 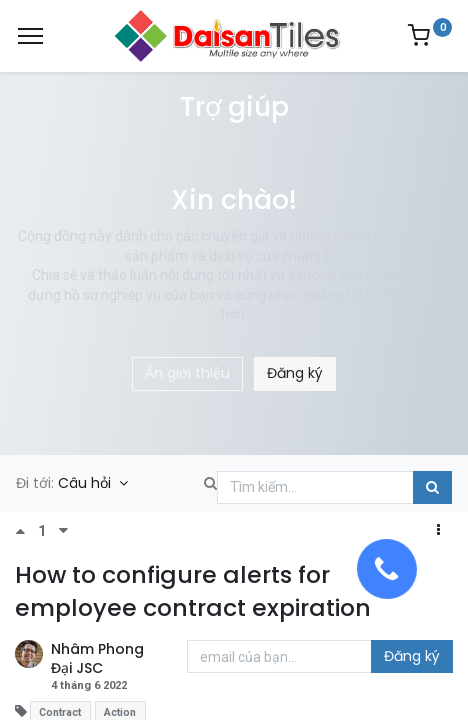 I want to click on Đăng ký, so click(x=295, y=373).